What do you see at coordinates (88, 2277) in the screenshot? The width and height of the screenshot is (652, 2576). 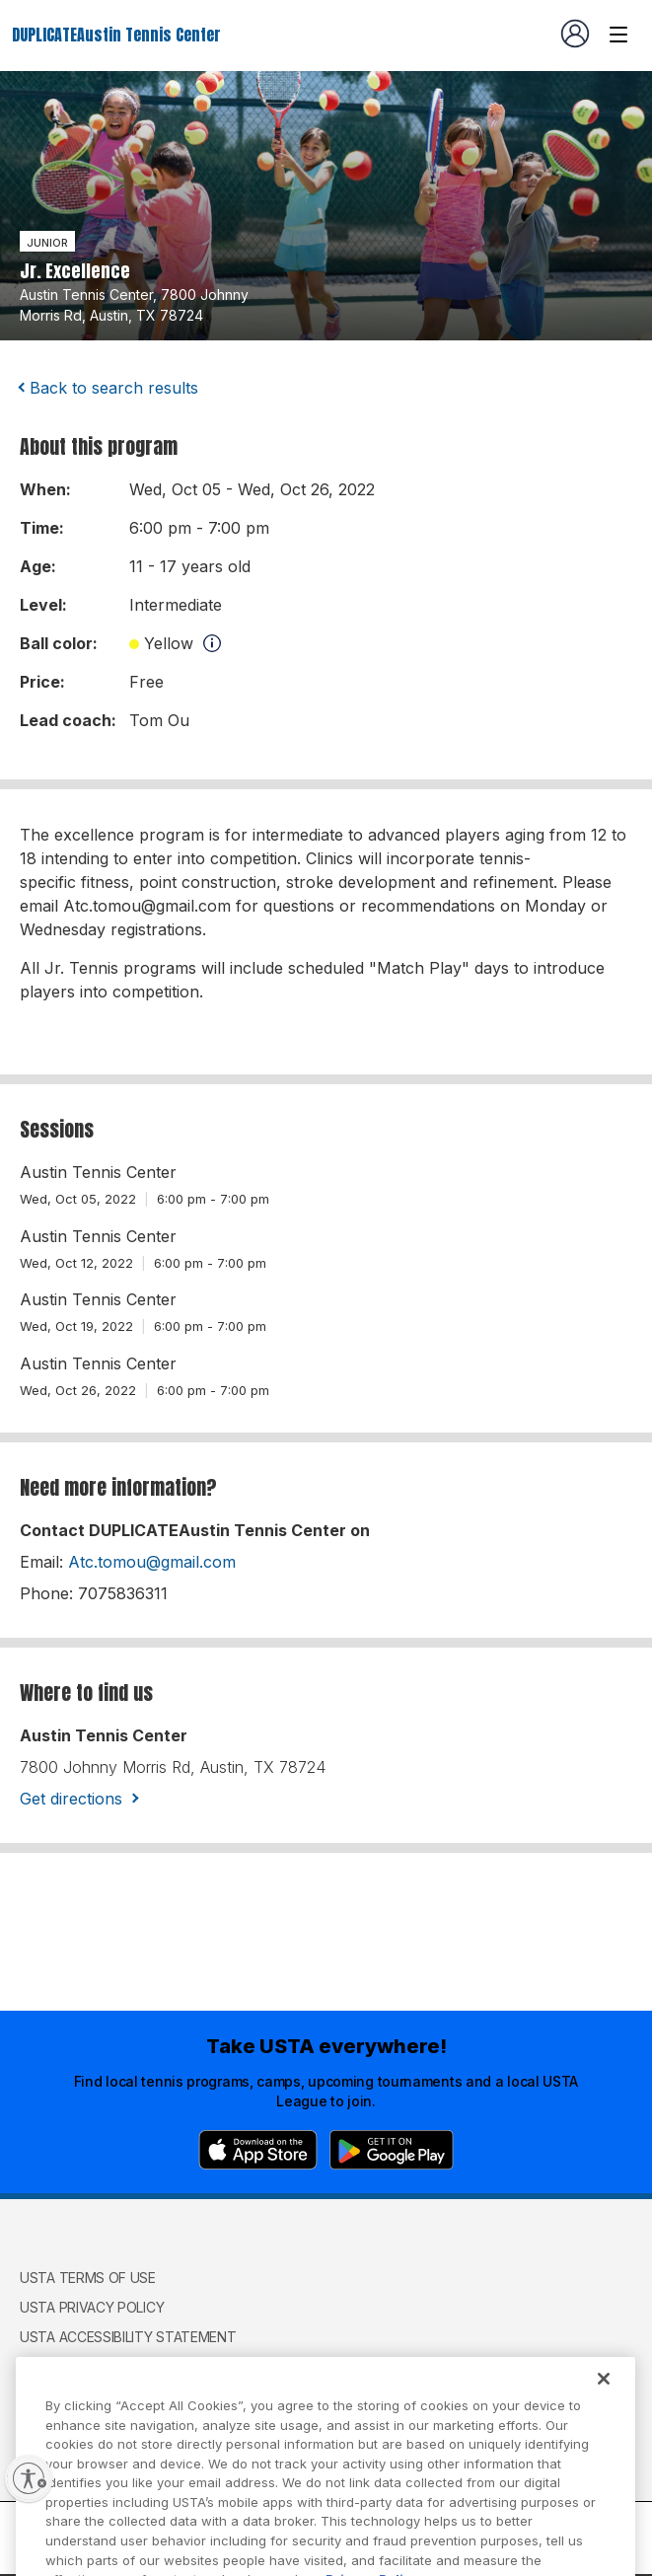 I see `USTA Terms of use` at bounding box center [88, 2277].